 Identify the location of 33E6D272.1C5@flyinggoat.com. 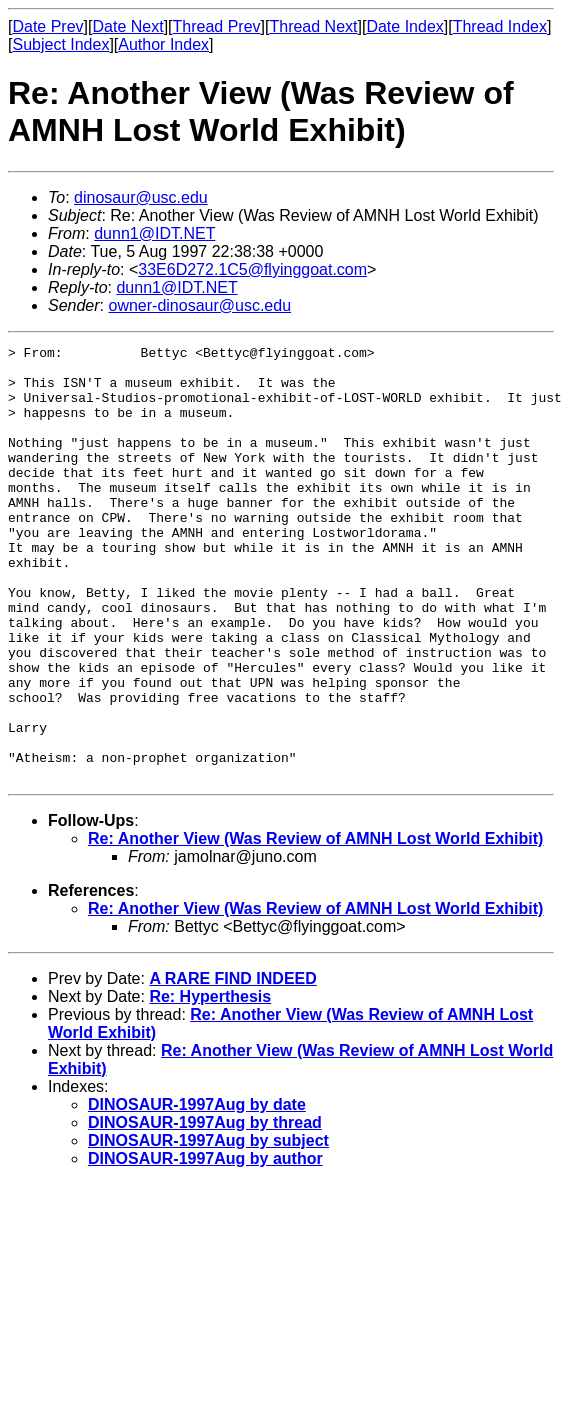
(252, 269).